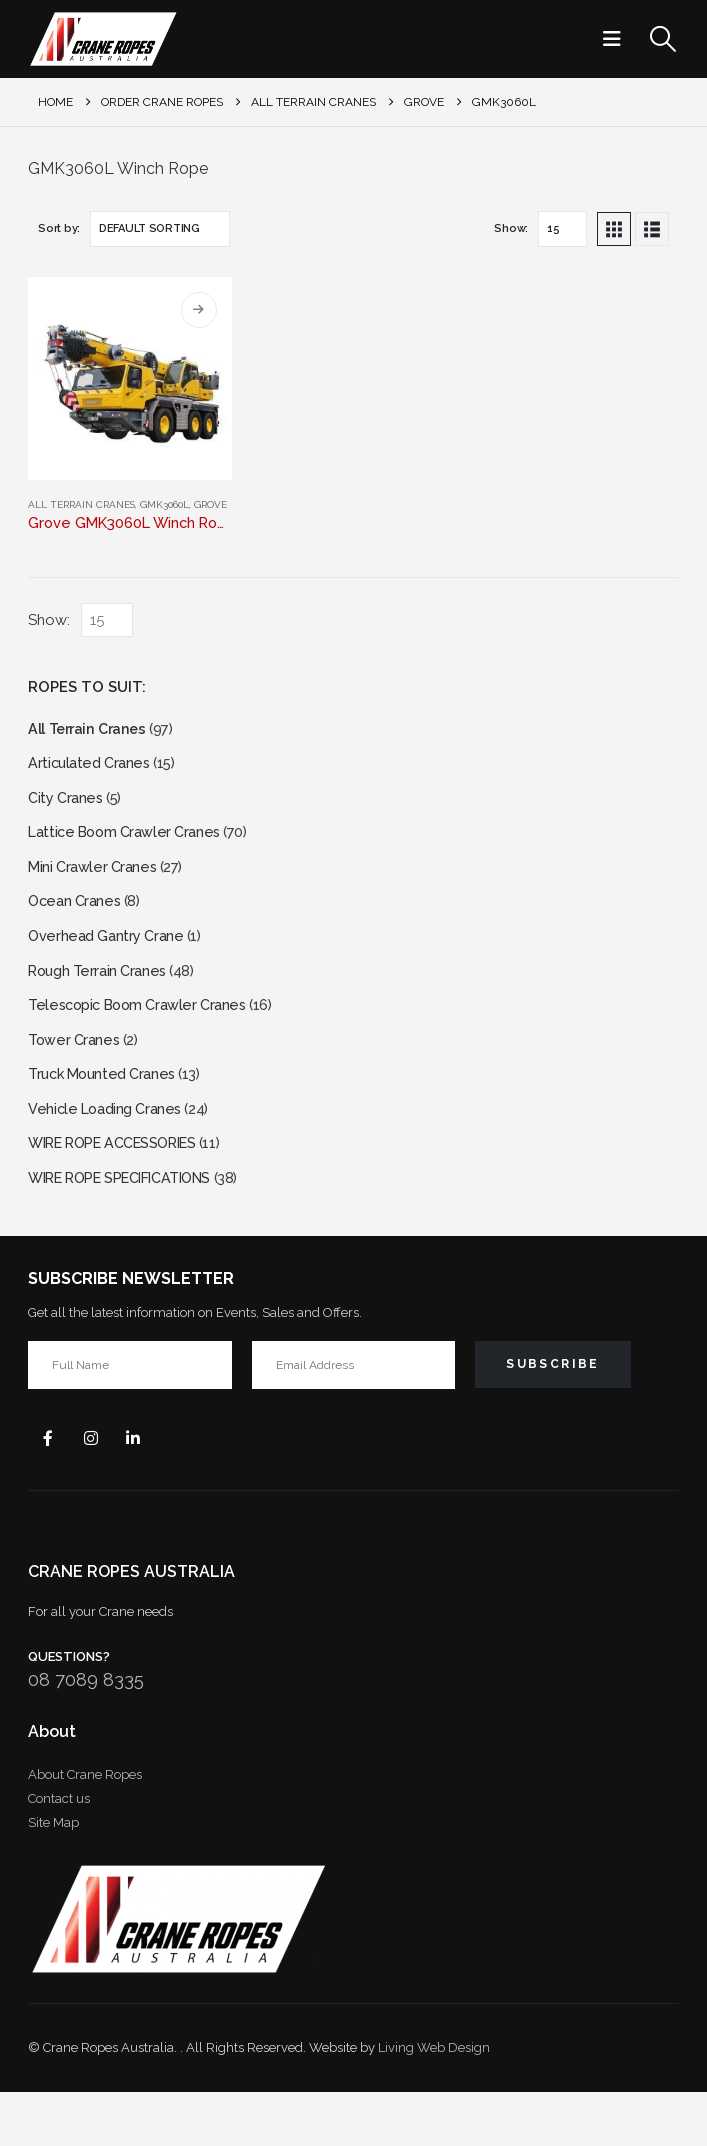  I want to click on WIRE ROPE ACCESSORIES, so click(125, 1186).